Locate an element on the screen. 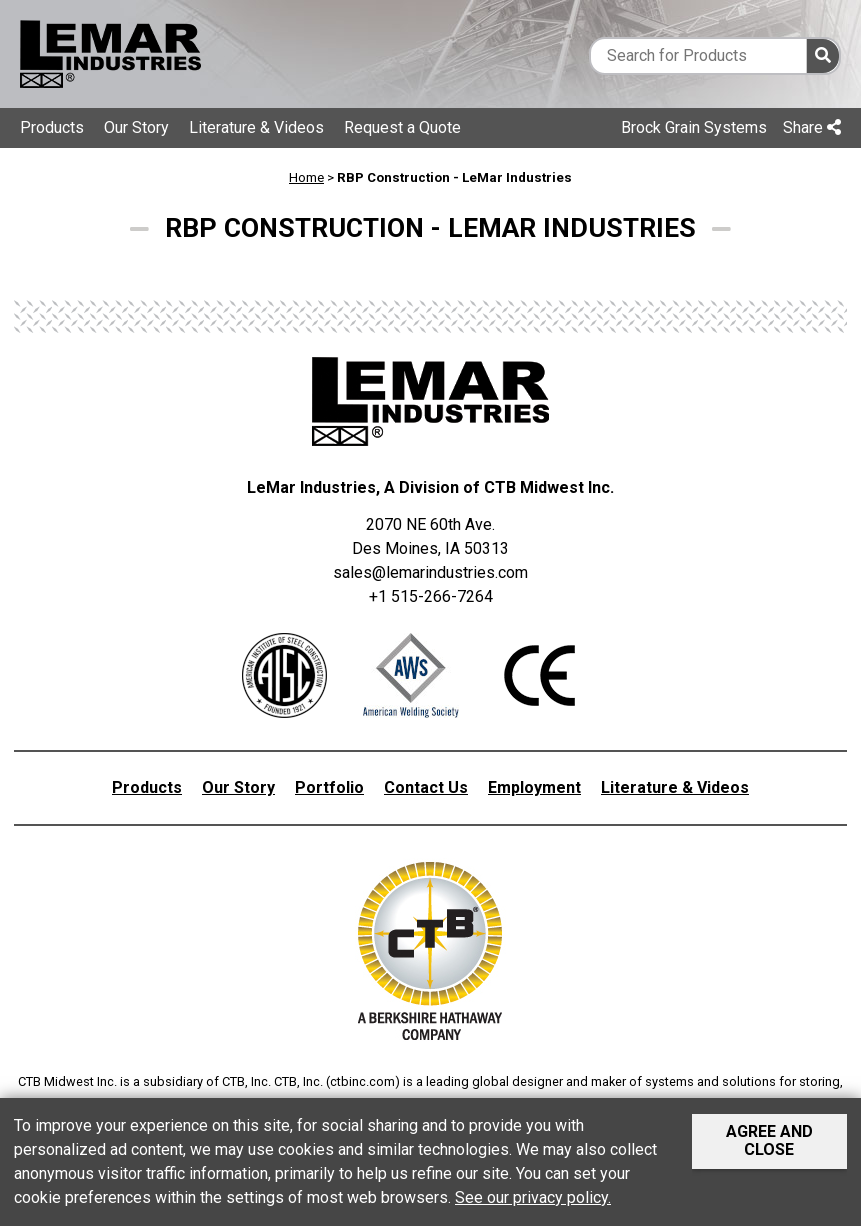 The width and height of the screenshot is (861, 1226). Contact Us is located at coordinates (426, 787).